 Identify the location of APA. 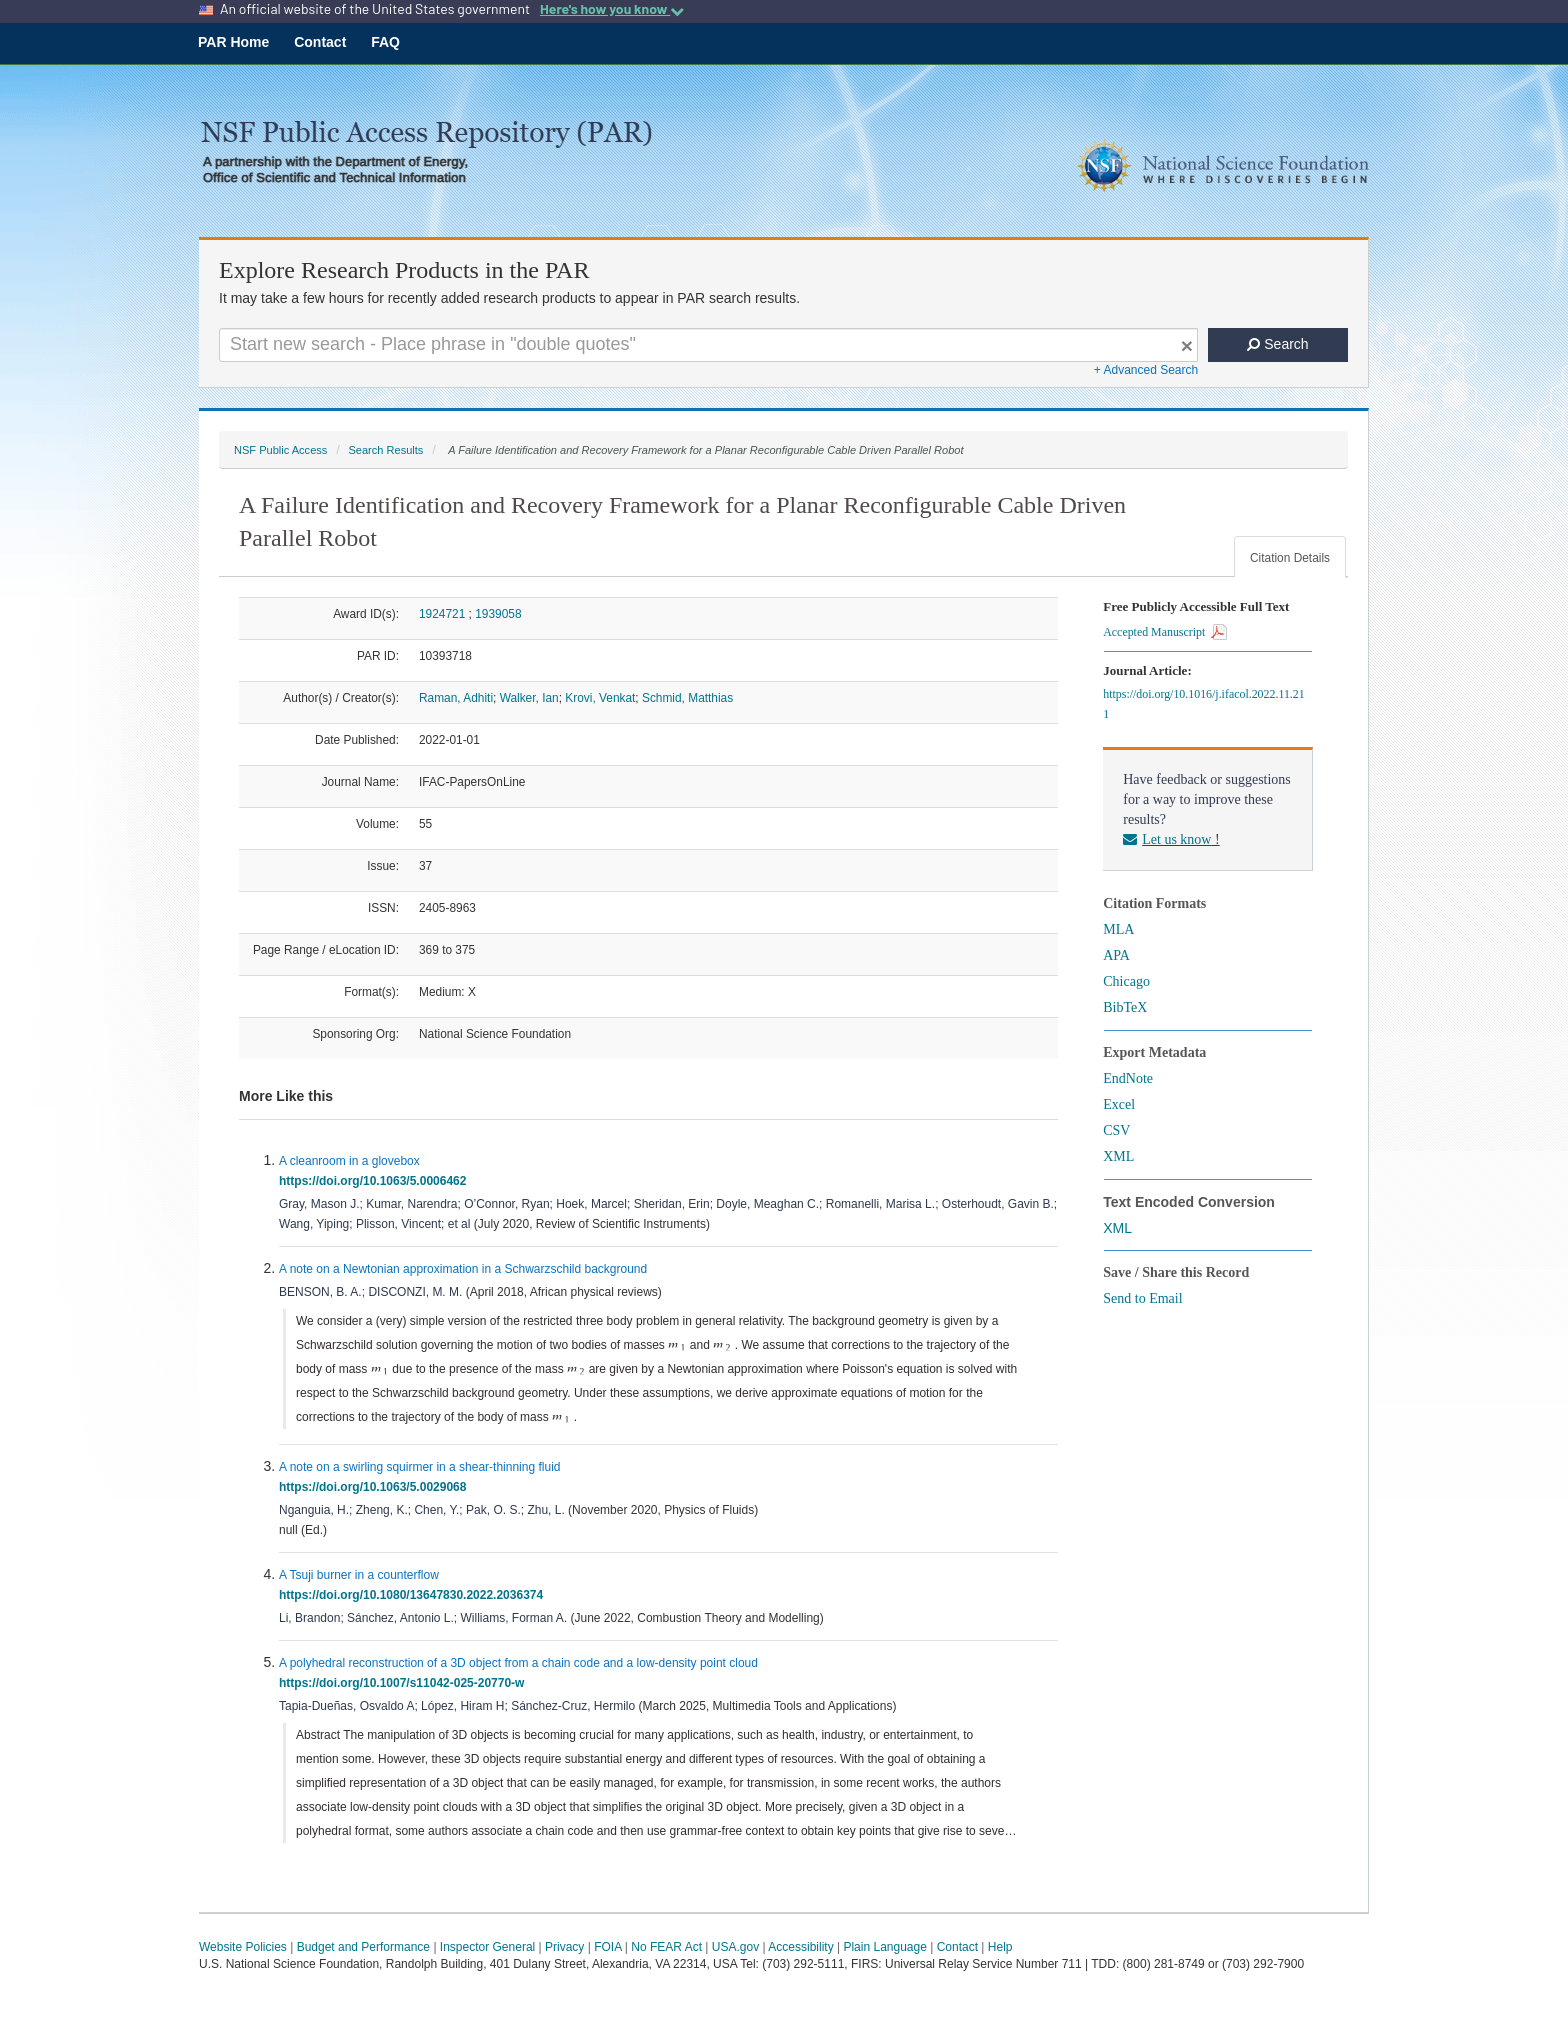
(1116, 955).